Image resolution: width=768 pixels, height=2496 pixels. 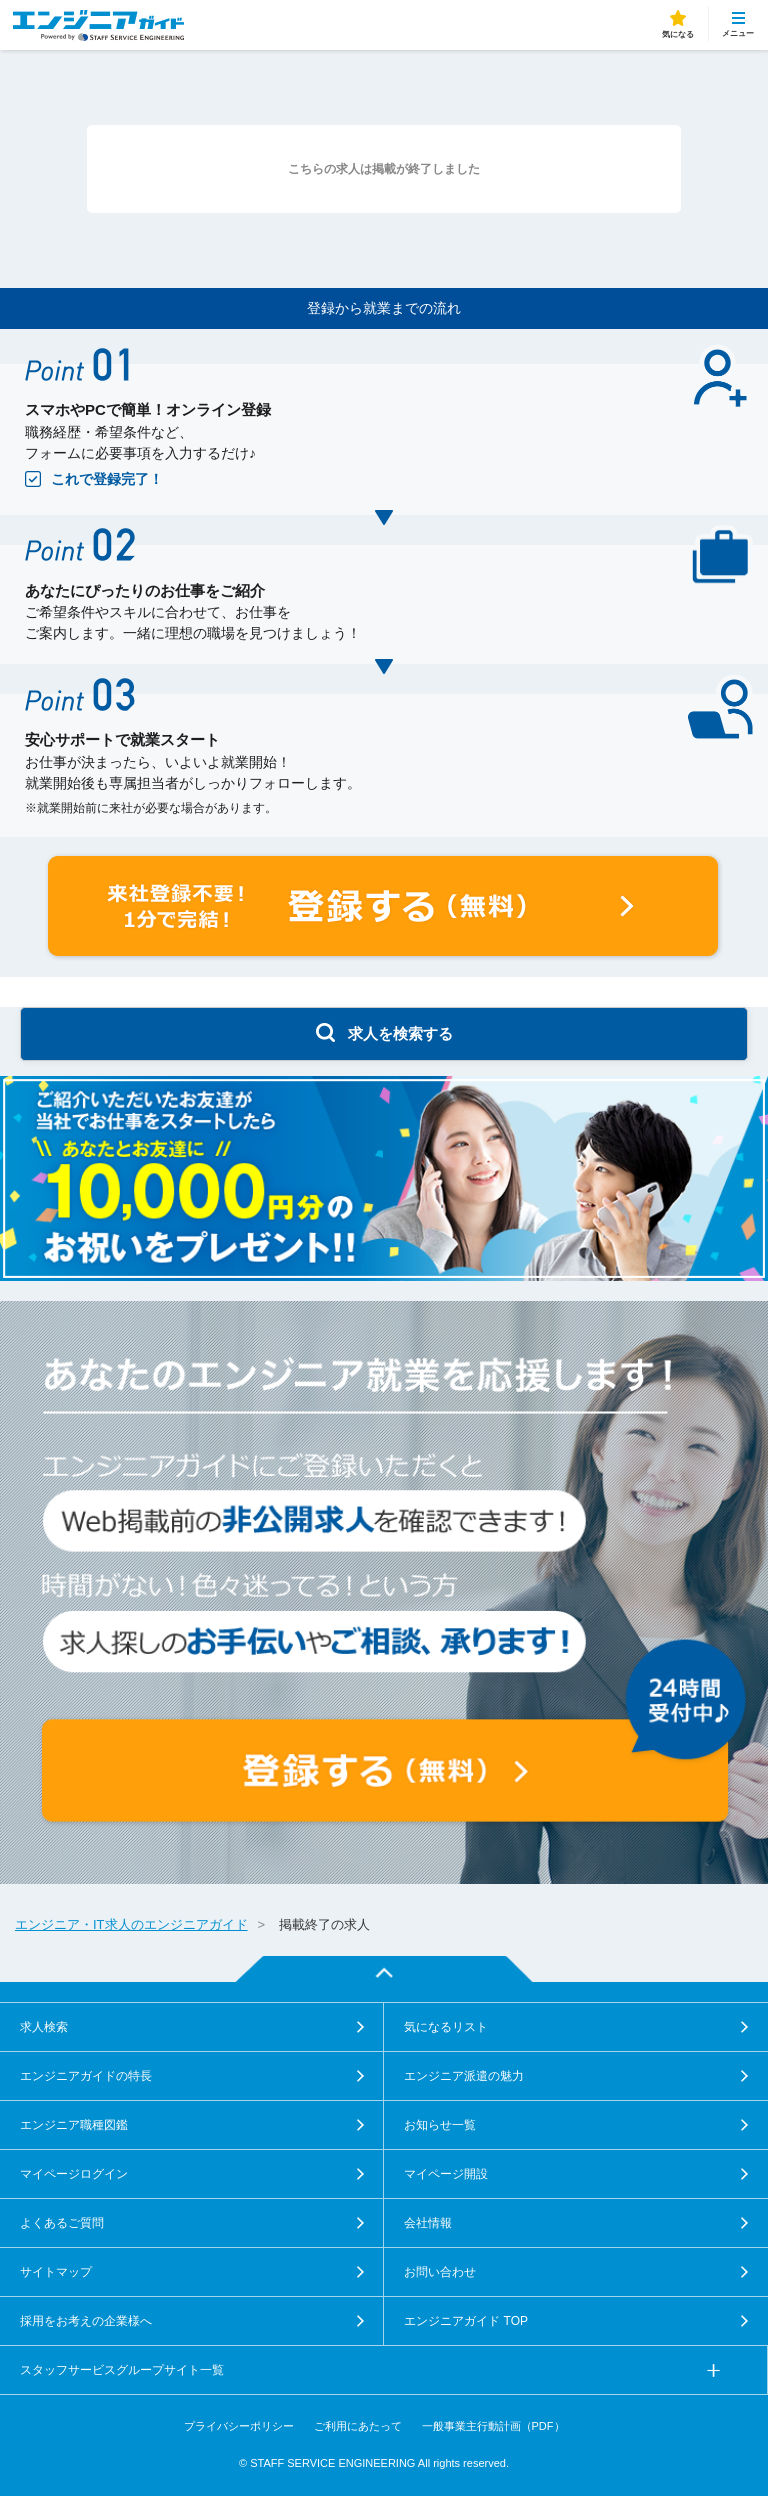 I want to click on エンジニア・IT求人のエンジニアガイド, so click(x=131, y=1924).